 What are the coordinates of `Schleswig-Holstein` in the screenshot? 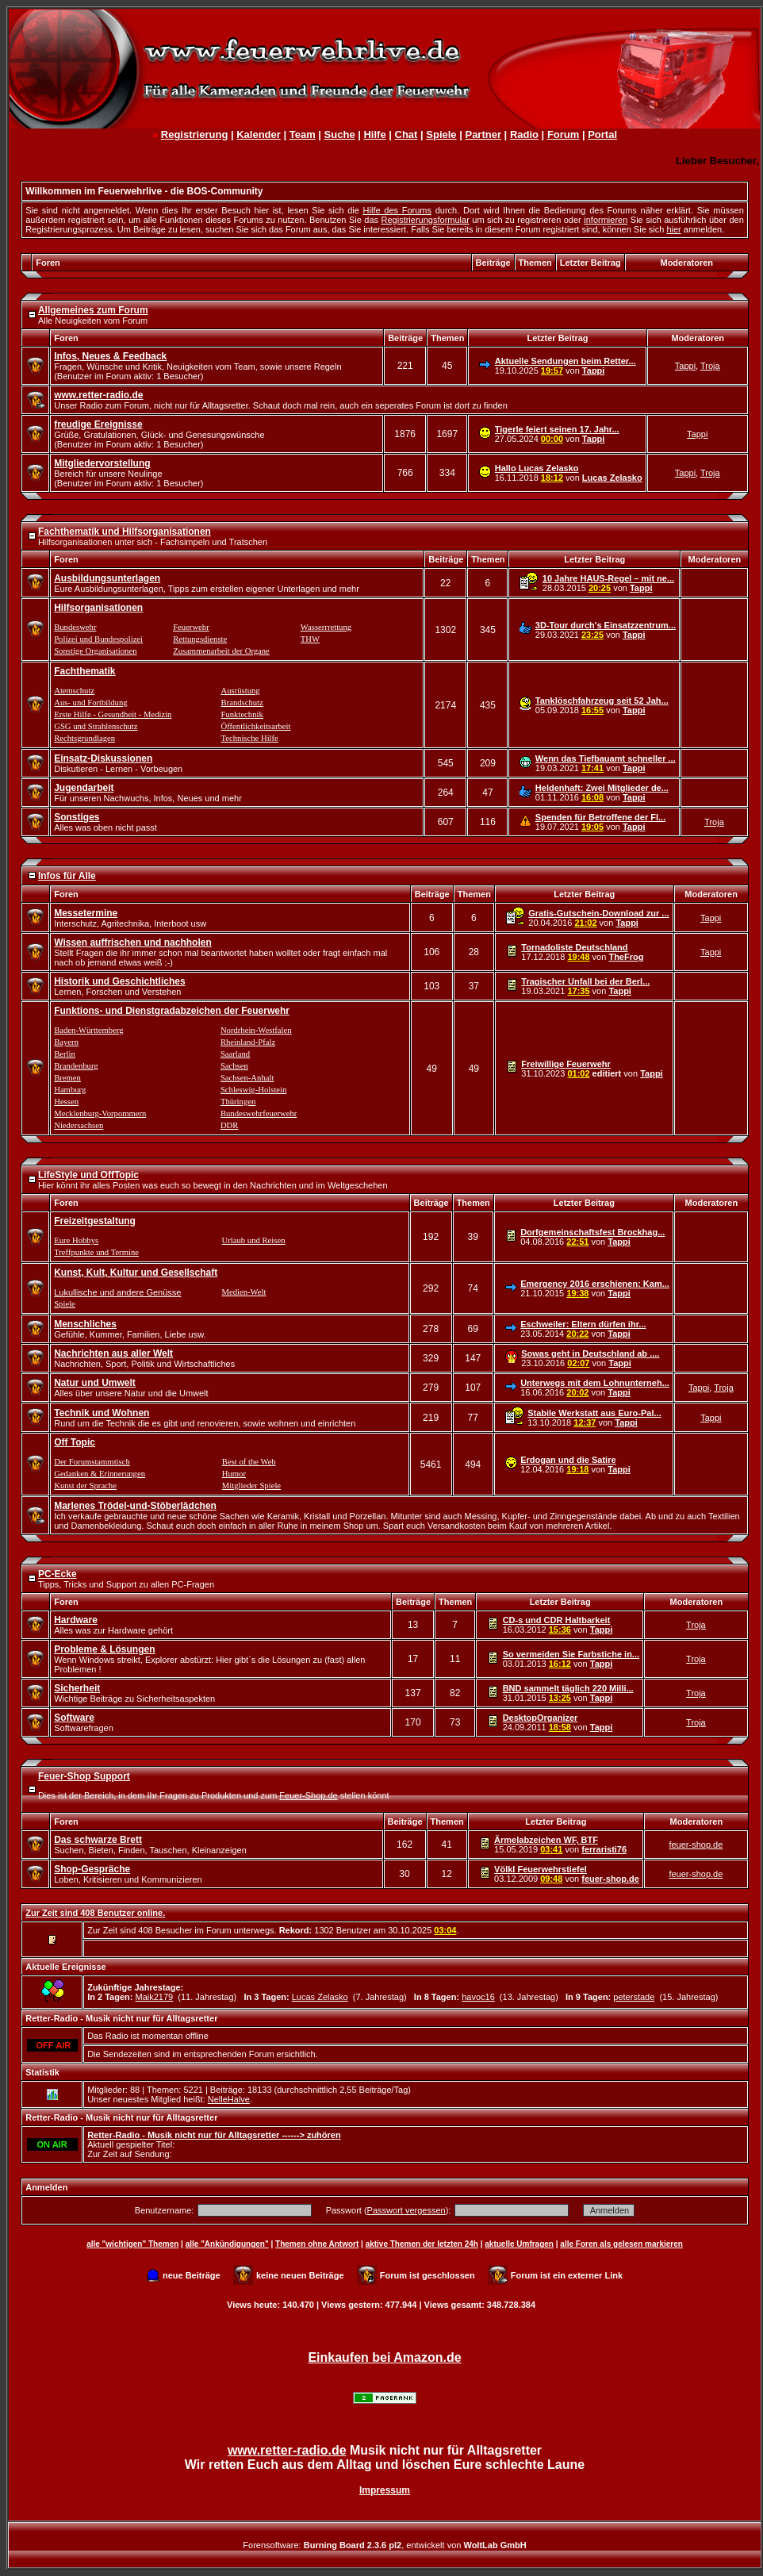 It's located at (253, 1089).